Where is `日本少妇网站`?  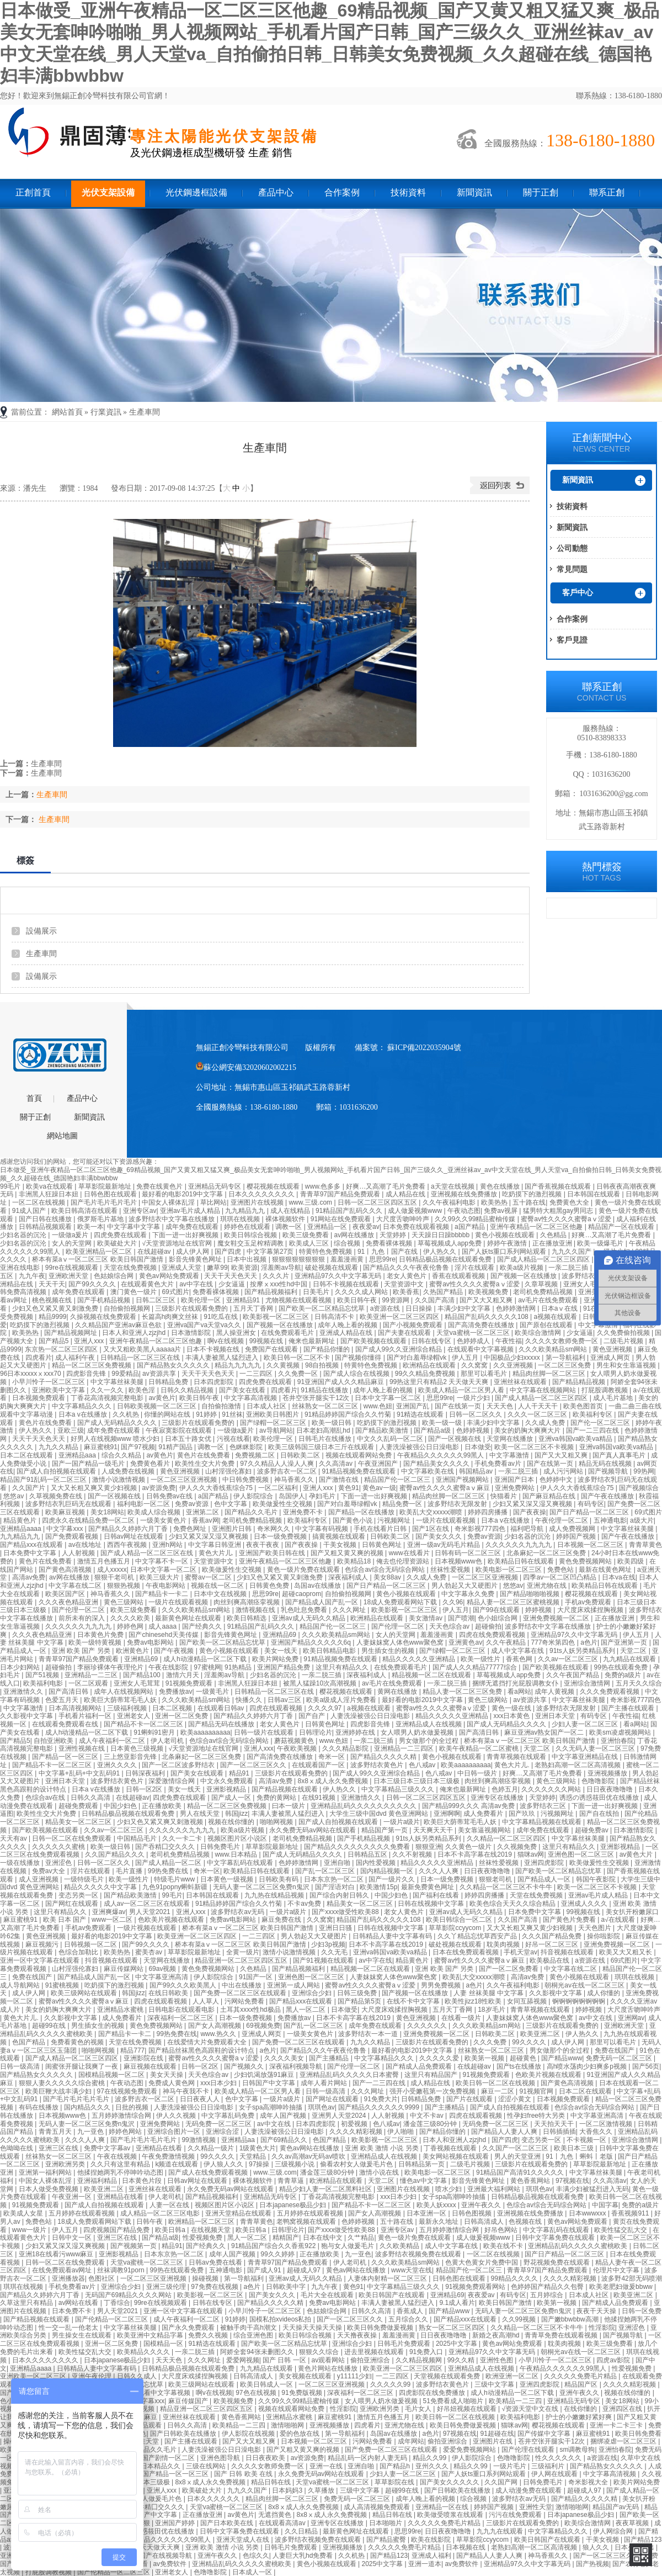 日本少妇网站 is located at coordinates (20, 1667).